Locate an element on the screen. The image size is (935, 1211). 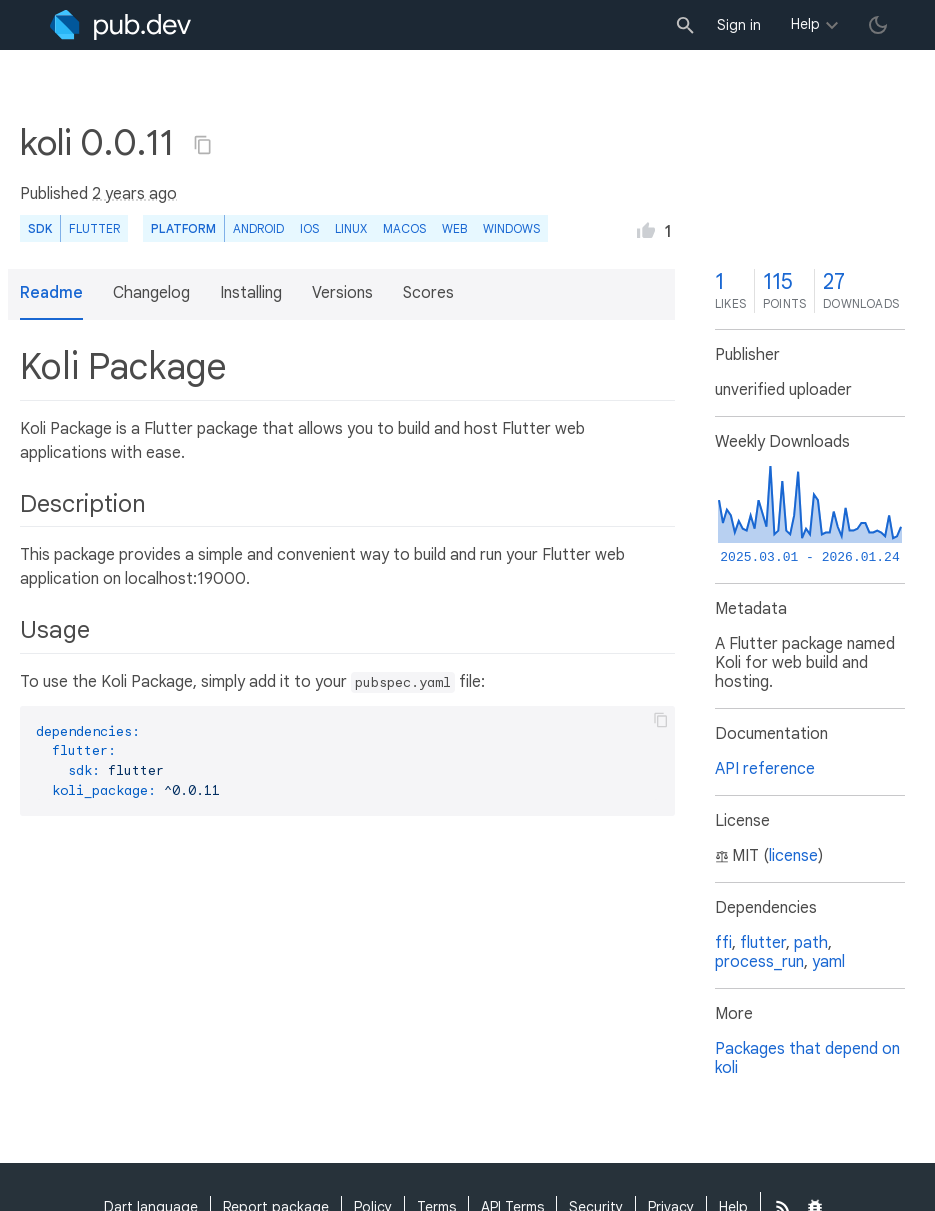
Android is located at coordinates (258, 228).